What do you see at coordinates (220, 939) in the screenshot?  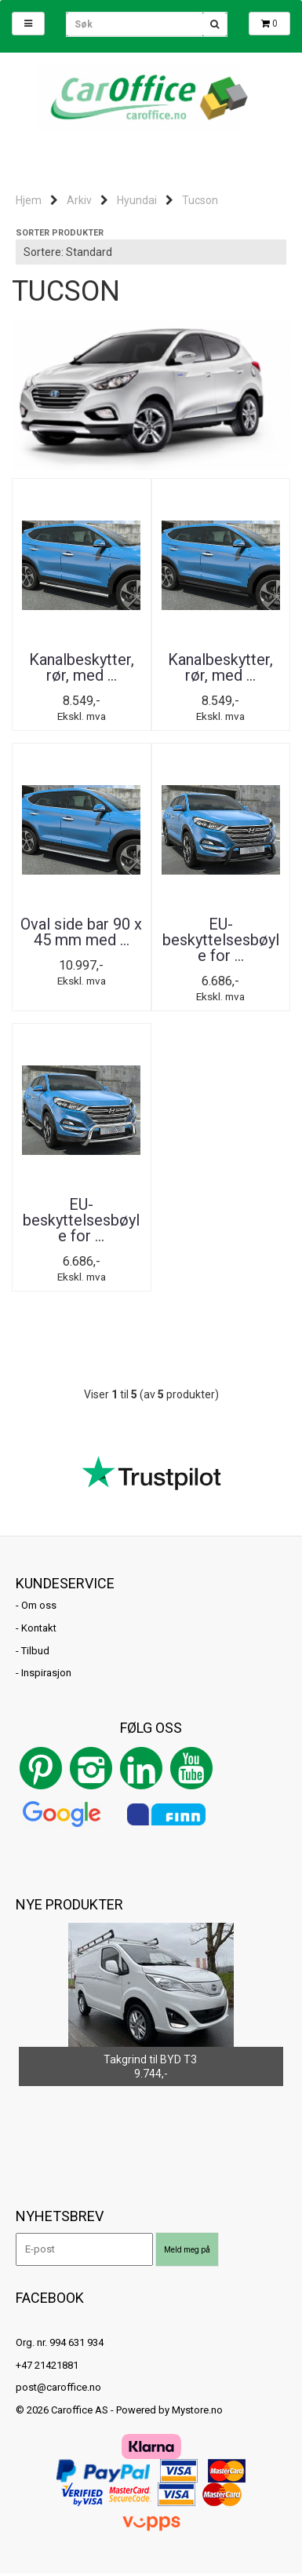 I see `EU-beskyttelsesbøyle for ...` at bounding box center [220, 939].